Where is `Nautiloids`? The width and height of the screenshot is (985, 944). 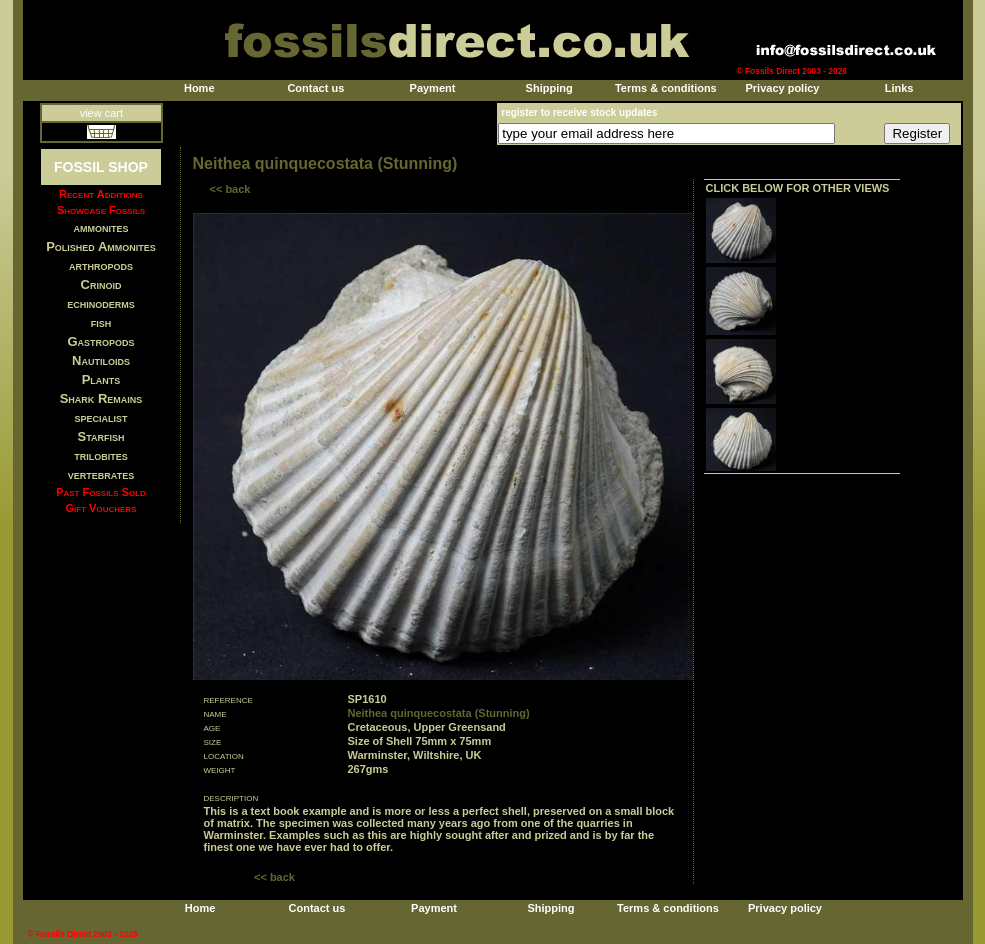
Nautiloids is located at coordinates (101, 360).